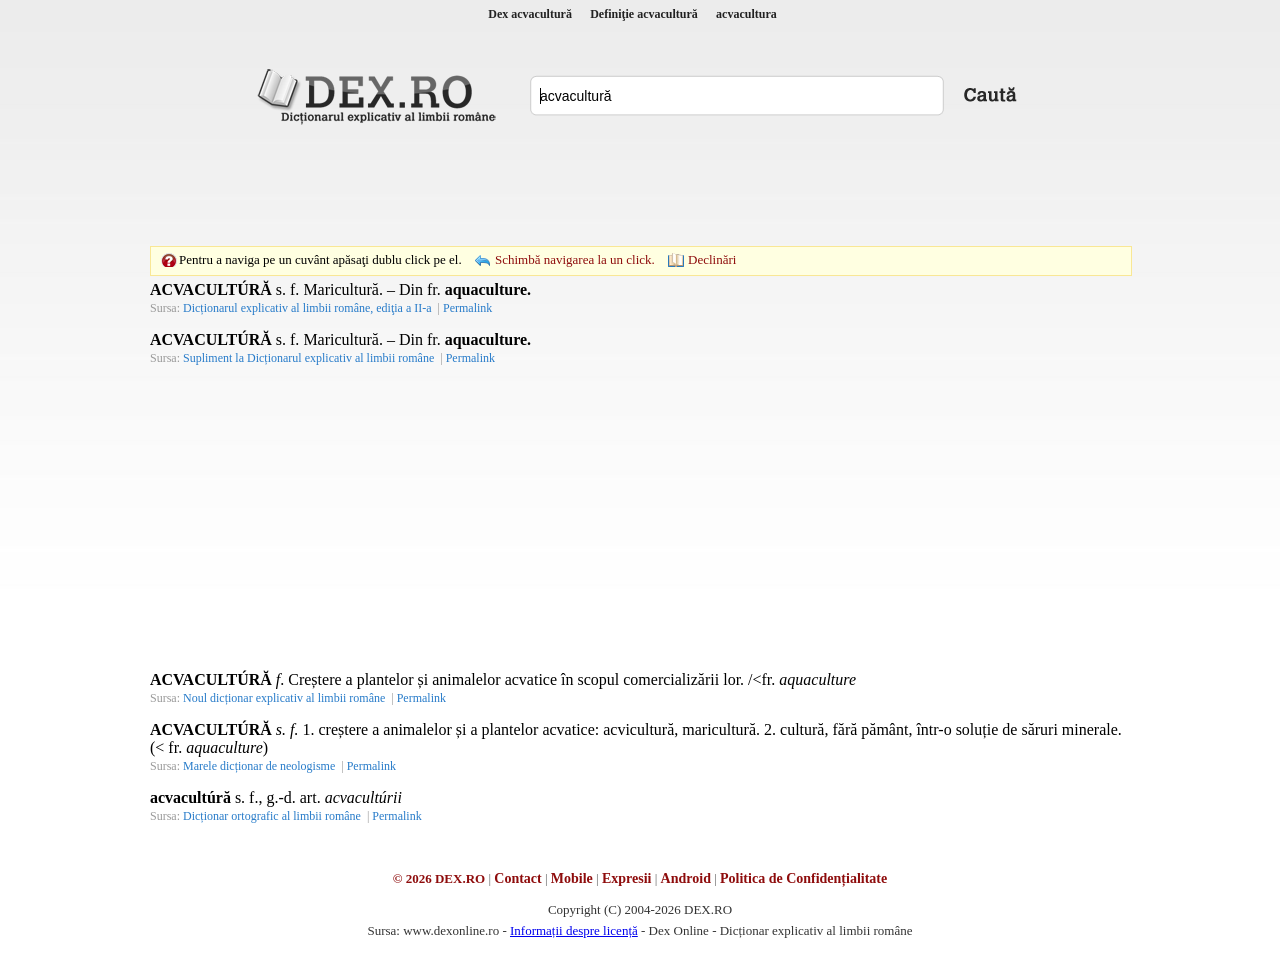 This screenshot has height=955, width=1280. I want to click on Noul dicționar explicativ al limbii române, so click(284, 698).